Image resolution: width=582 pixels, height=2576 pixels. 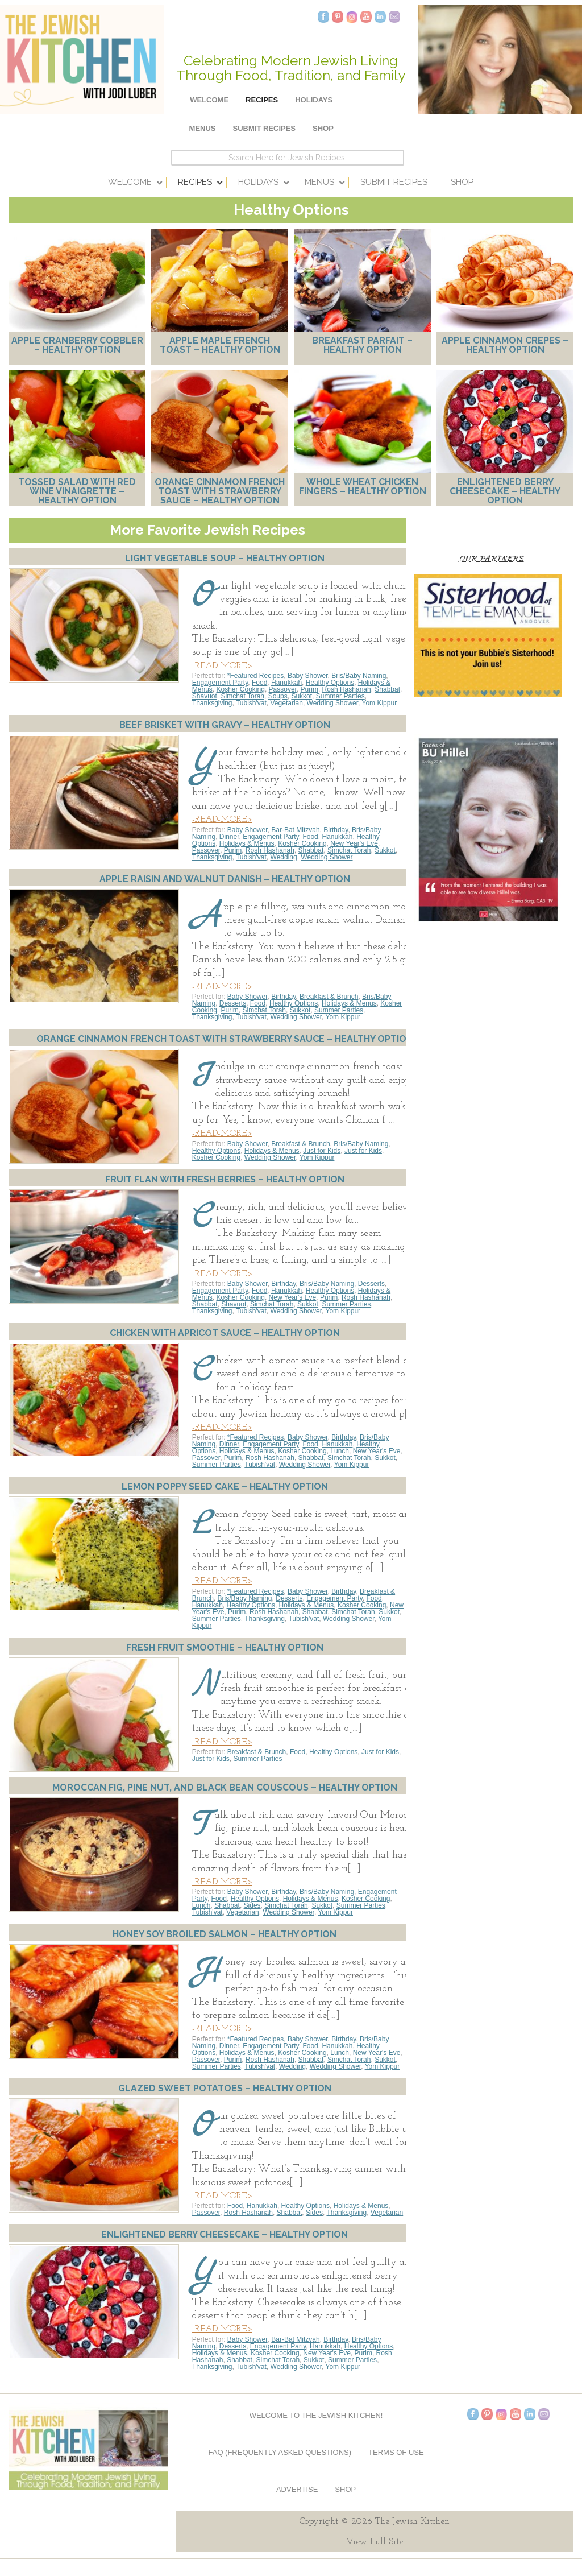 I want to click on Yom Kippur, so click(x=379, y=703).